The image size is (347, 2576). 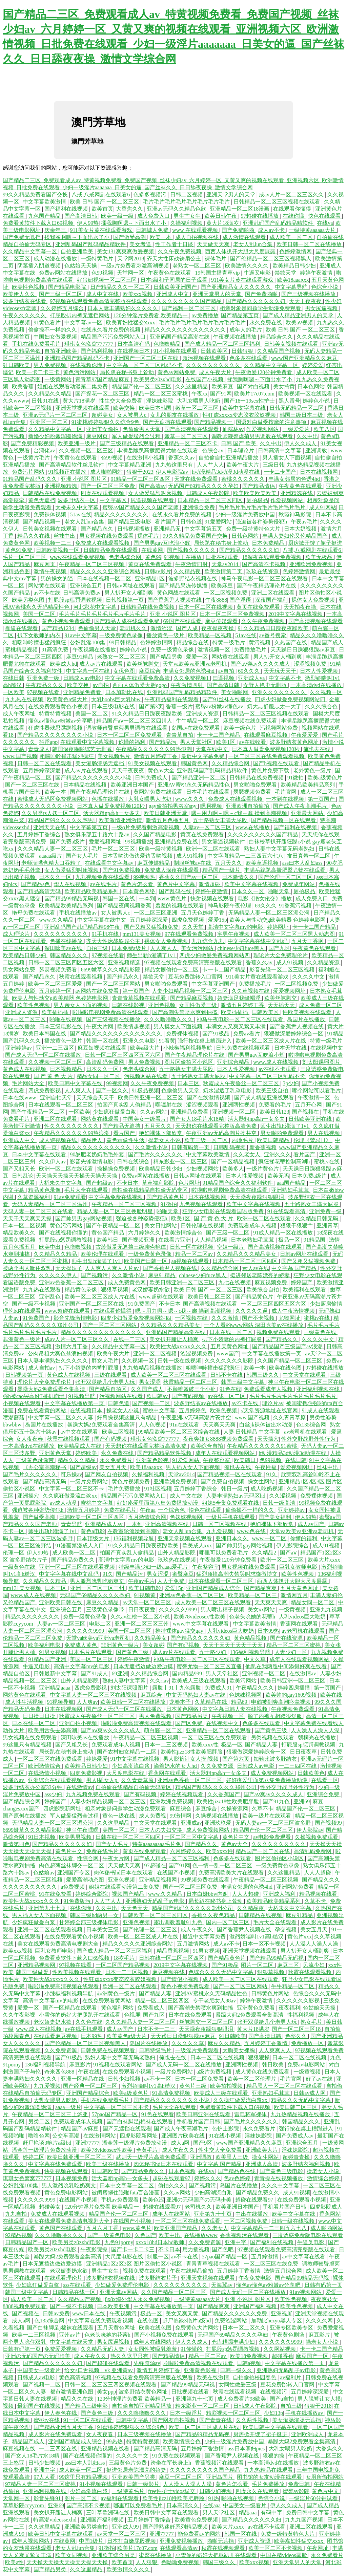 I want to click on 男女涩涩, so click(x=150, y=1382).